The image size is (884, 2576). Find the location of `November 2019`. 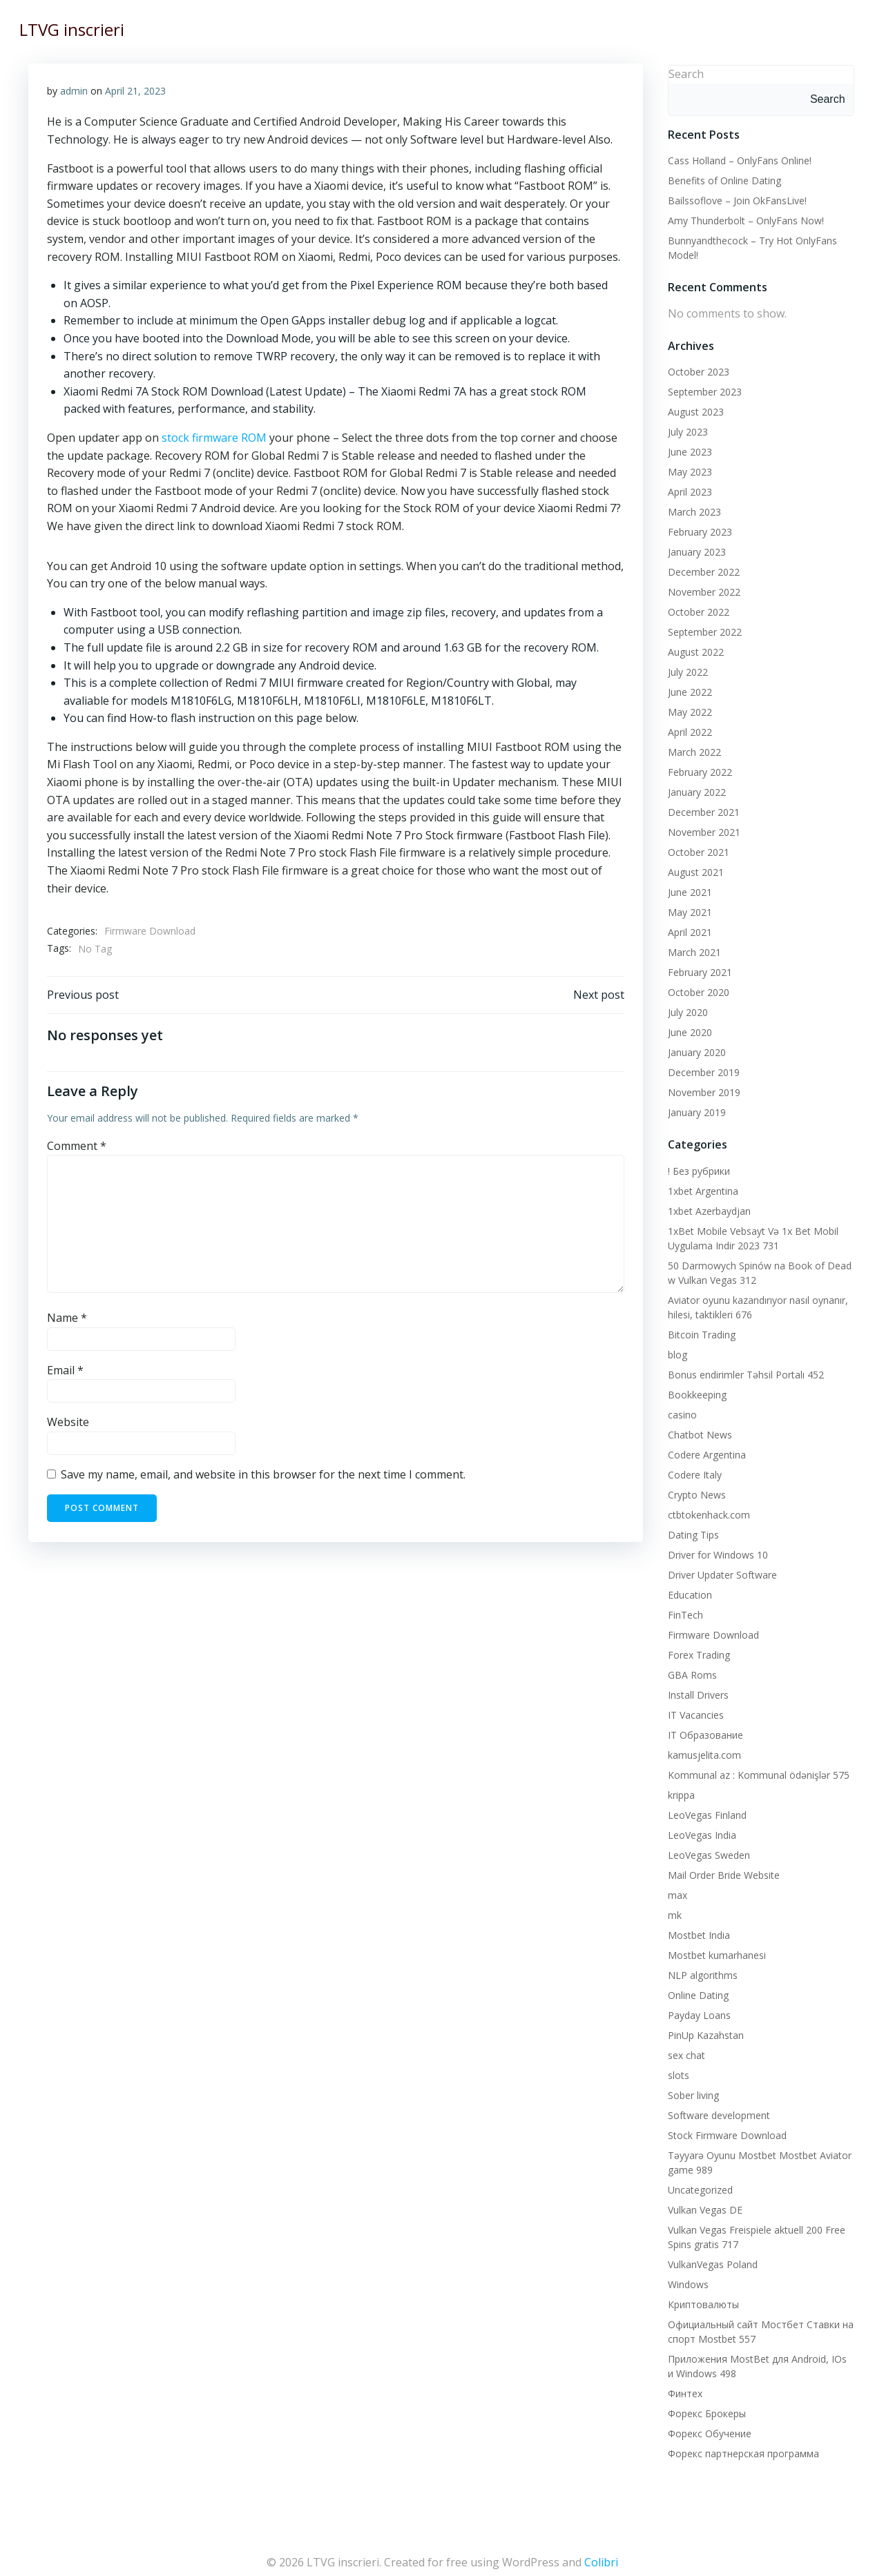

November 2019 is located at coordinates (701, 1089).